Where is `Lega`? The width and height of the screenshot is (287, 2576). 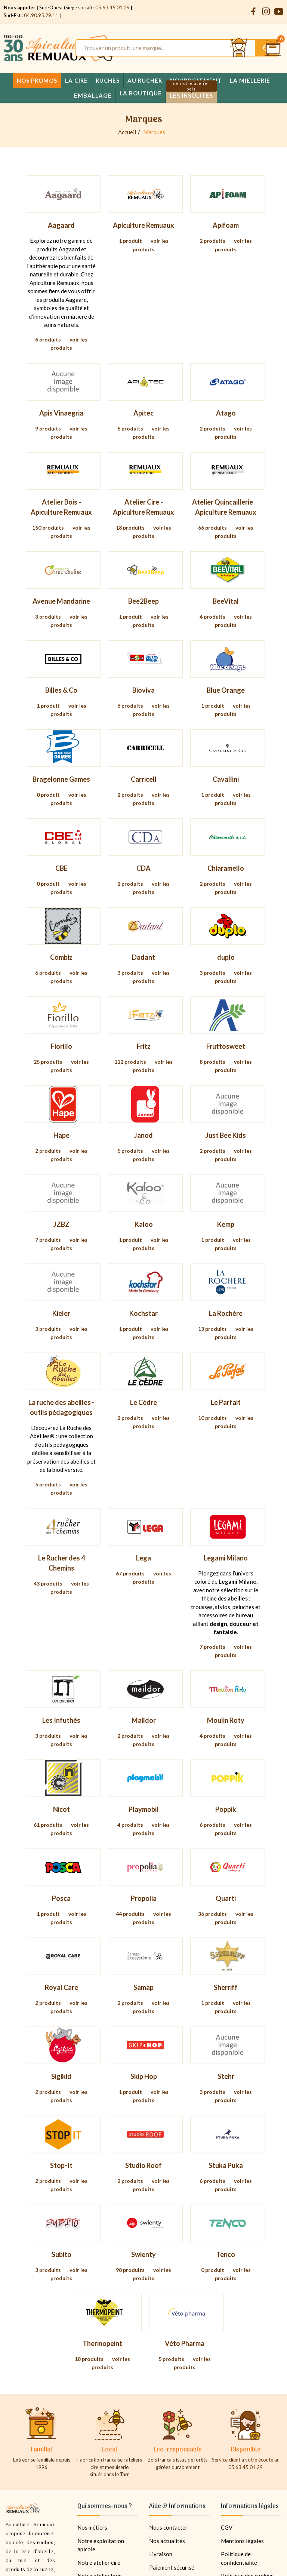
Lega is located at coordinates (143, 1558).